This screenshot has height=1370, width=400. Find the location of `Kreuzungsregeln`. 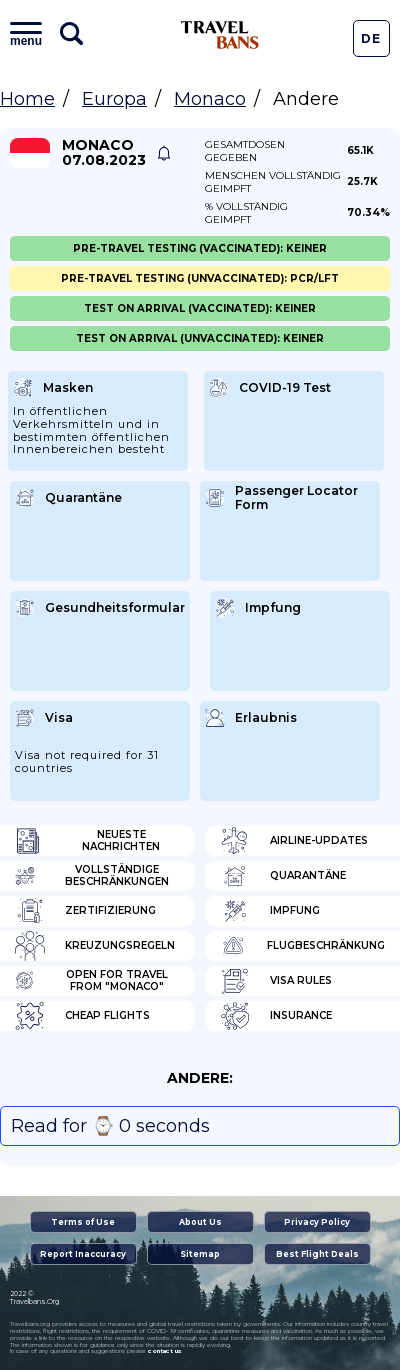

Kreuzungsregeln is located at coordinates (95, 946).